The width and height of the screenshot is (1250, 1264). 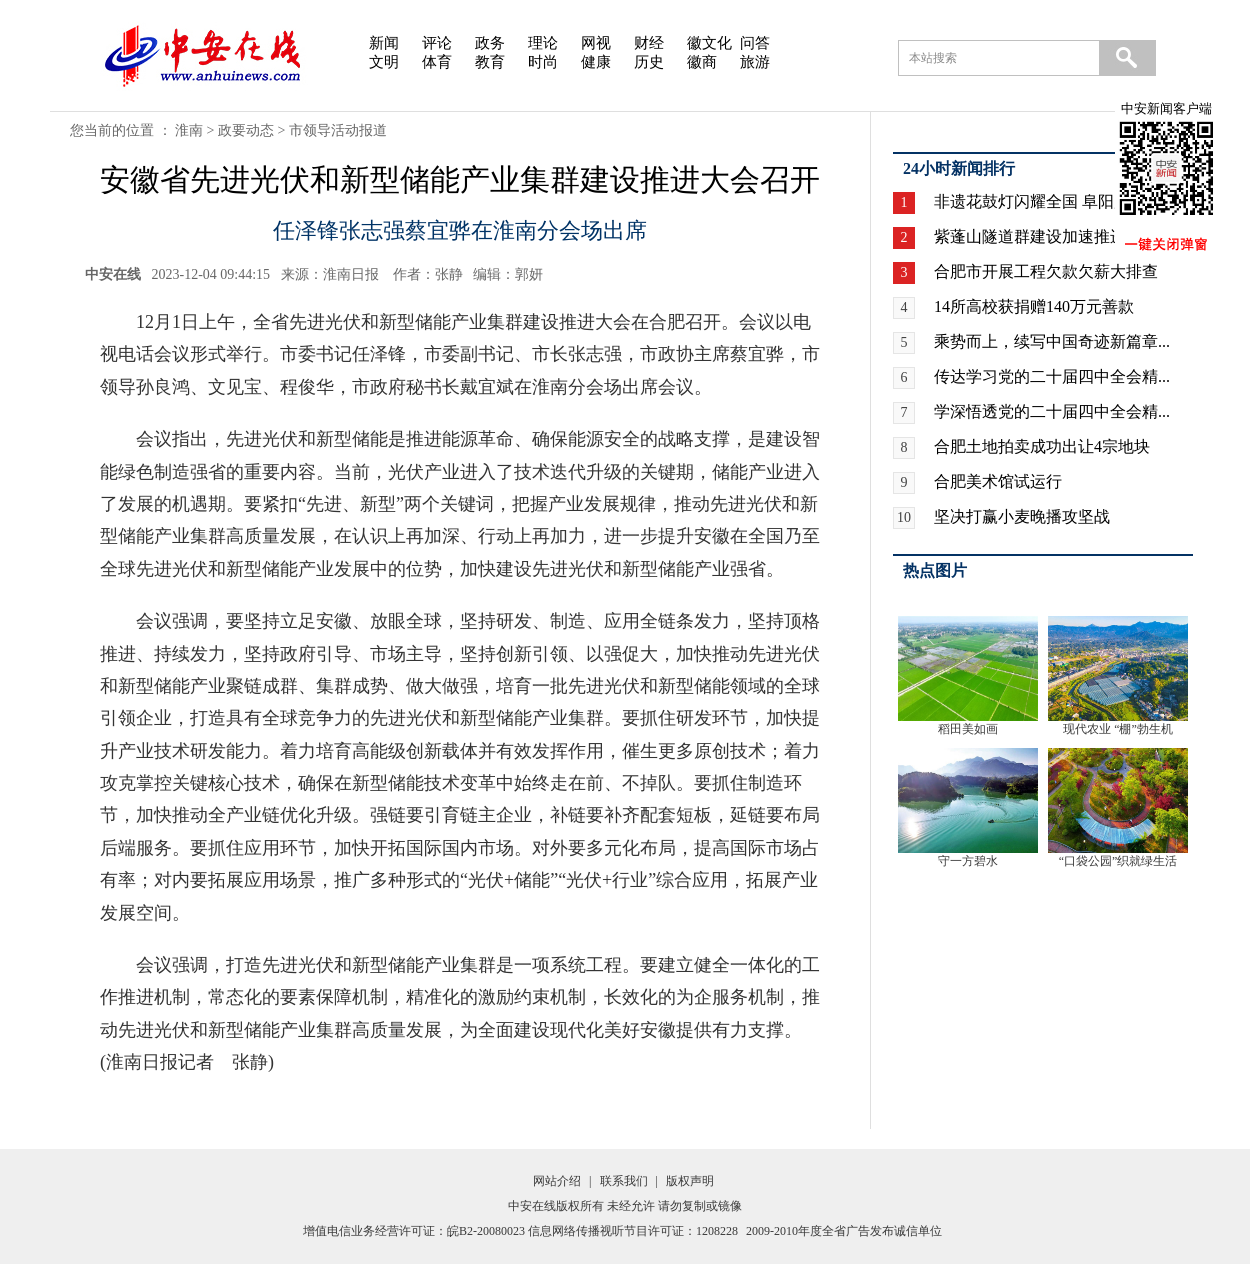 I want to click on 网视, so click(x=596, y=43).